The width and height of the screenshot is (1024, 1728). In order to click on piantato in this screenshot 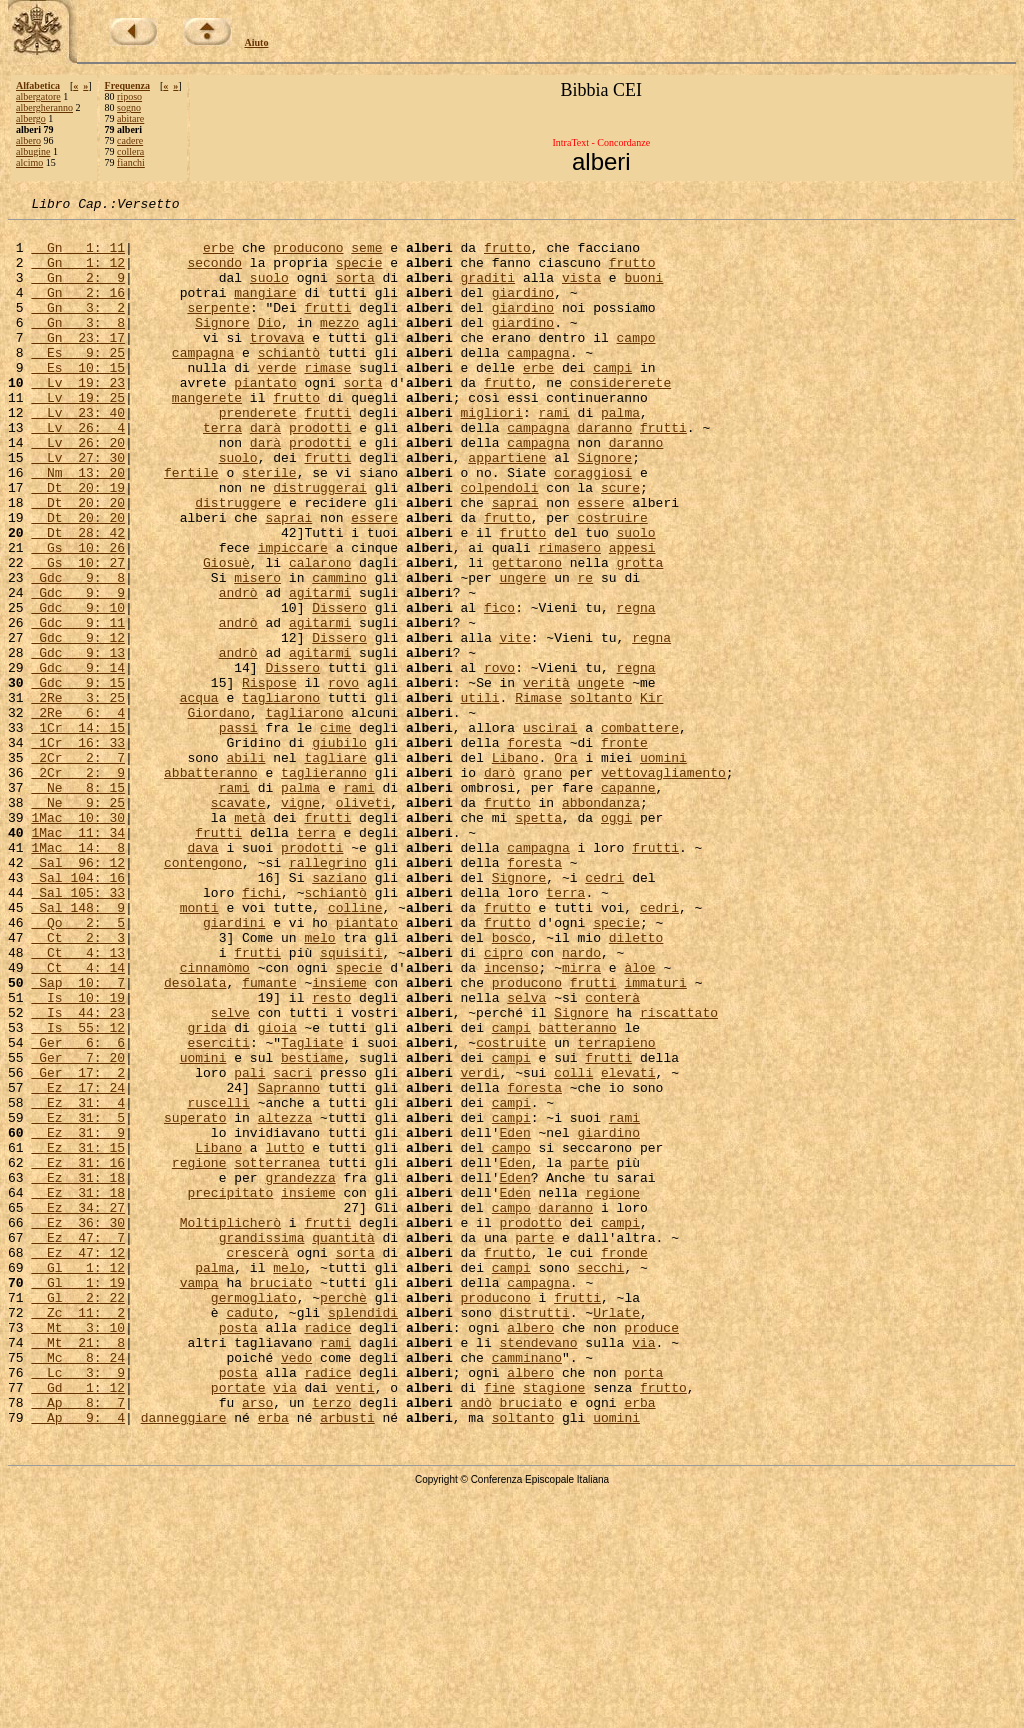, I will do `click(265, 418)`.